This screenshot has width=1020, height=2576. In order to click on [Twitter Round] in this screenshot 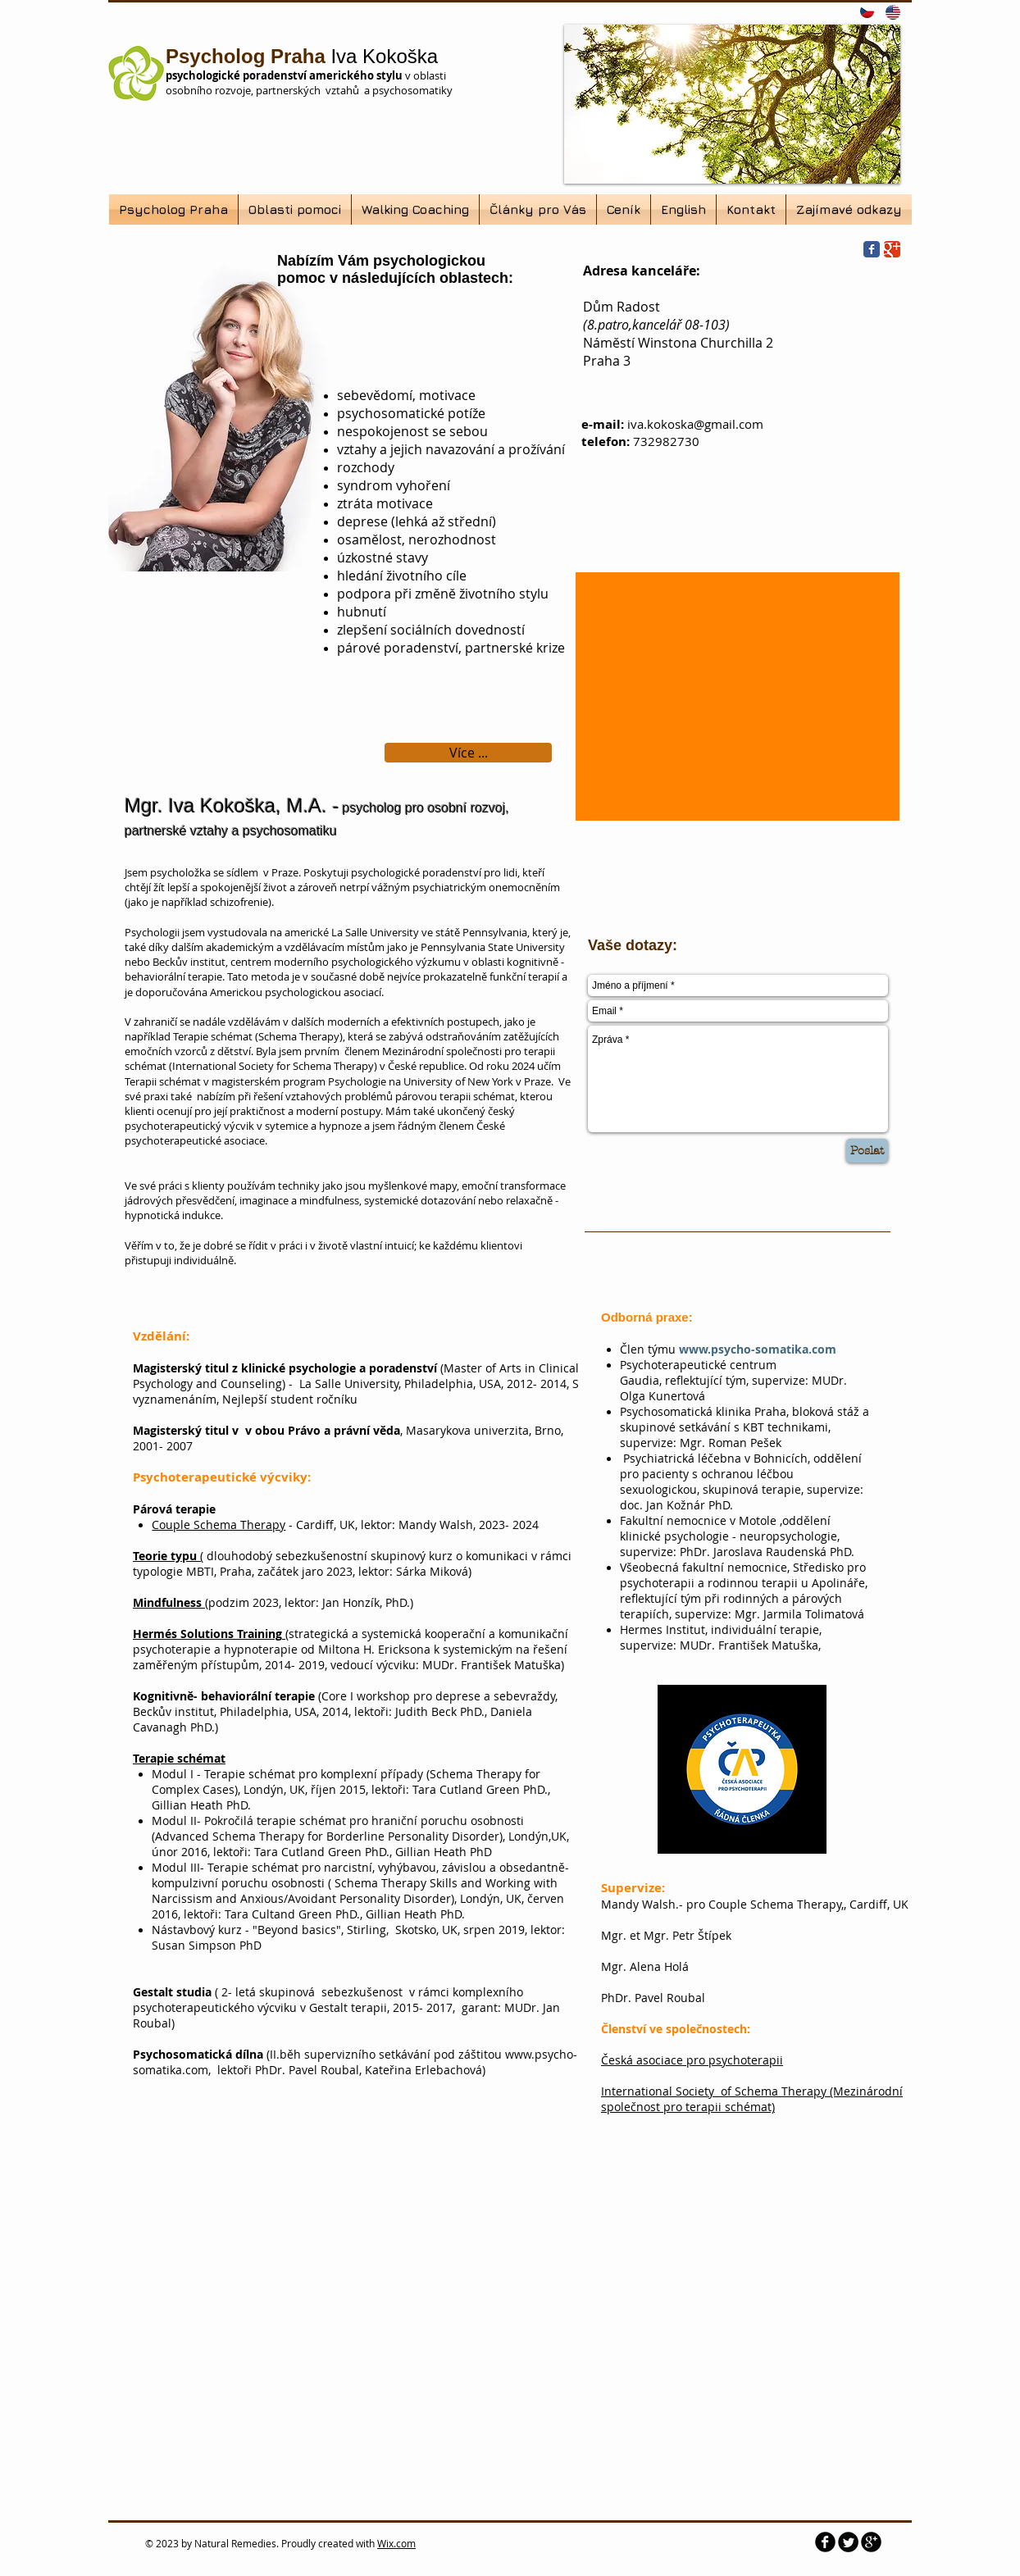, I will do `click(848, 2542)`.